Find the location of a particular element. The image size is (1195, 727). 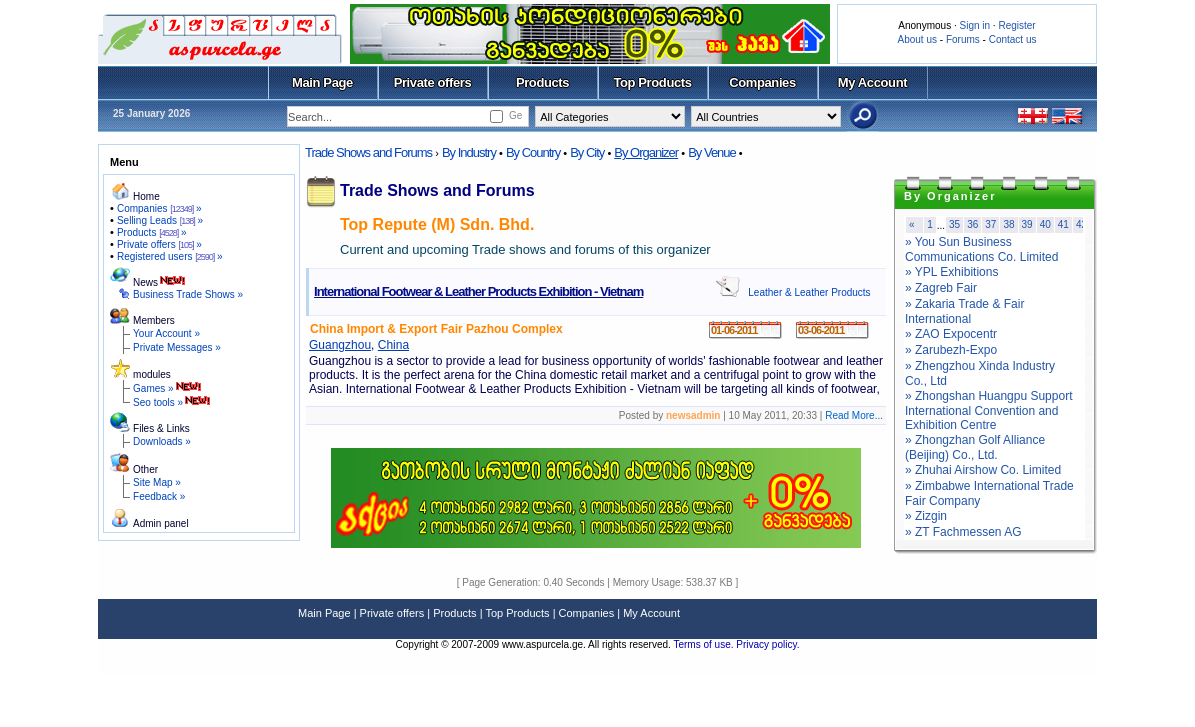

Main Page is located at coordinates (322, 82).